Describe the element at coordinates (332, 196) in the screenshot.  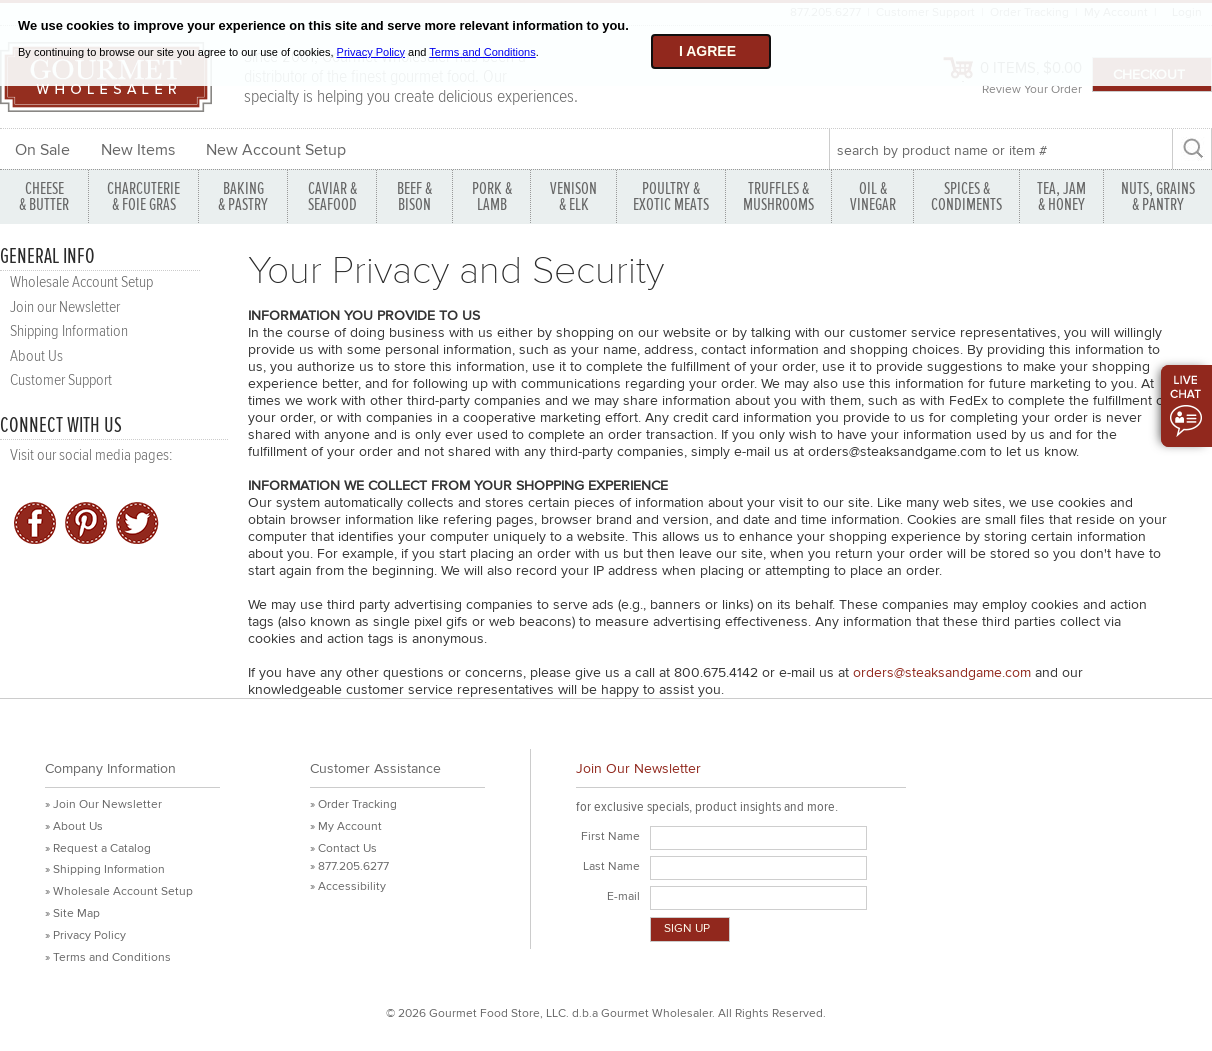
I see `CAVIAR & SEAFOOD` at that location.